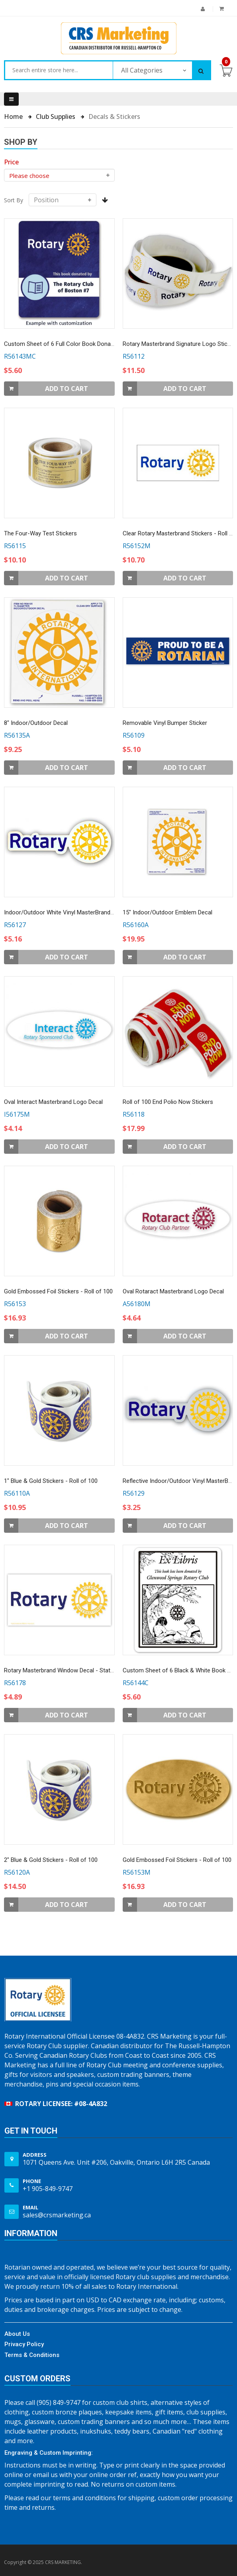  What do you see at coordinates (66, 1670) in the screenshot?
I see `Rotary Masterbrand Window Decal - Static Cling` at bounding box center [66, 1670].